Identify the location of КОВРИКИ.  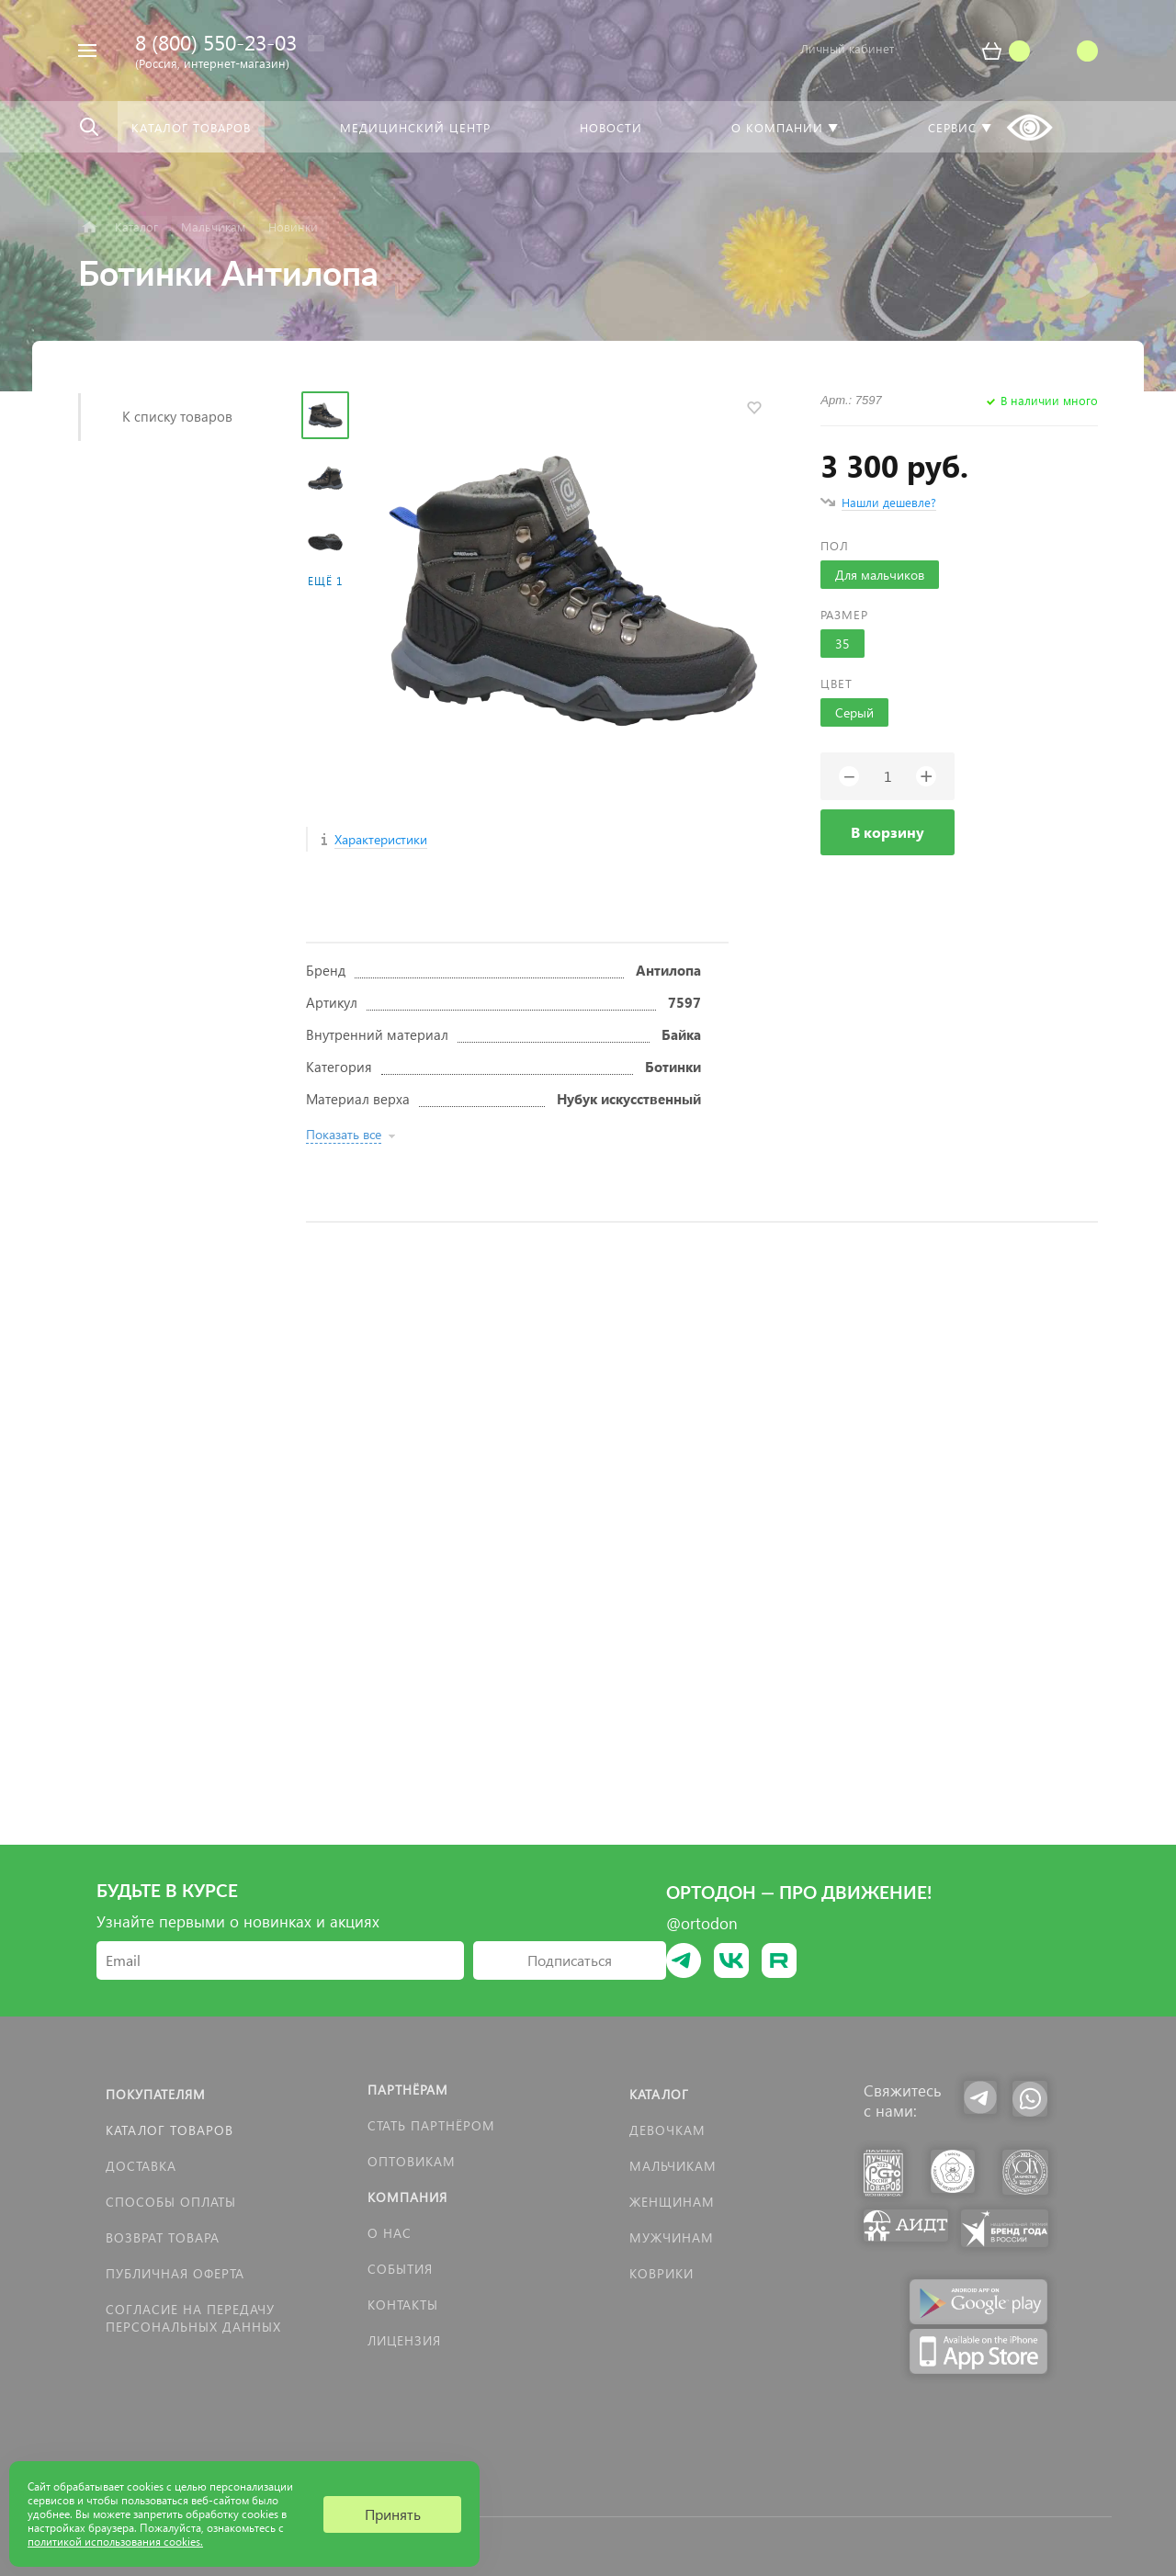
(661, 2273).